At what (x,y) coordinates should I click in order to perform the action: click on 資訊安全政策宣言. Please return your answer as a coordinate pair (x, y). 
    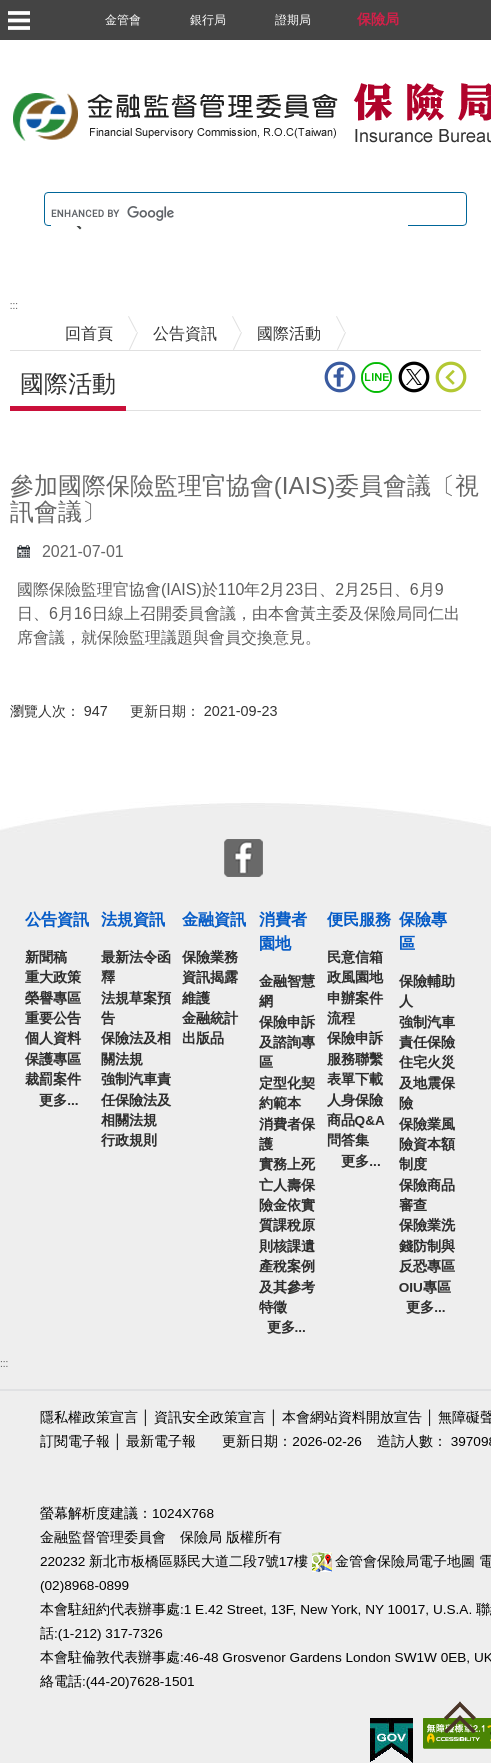
    Looking at the image, I should click on (210, 1417).